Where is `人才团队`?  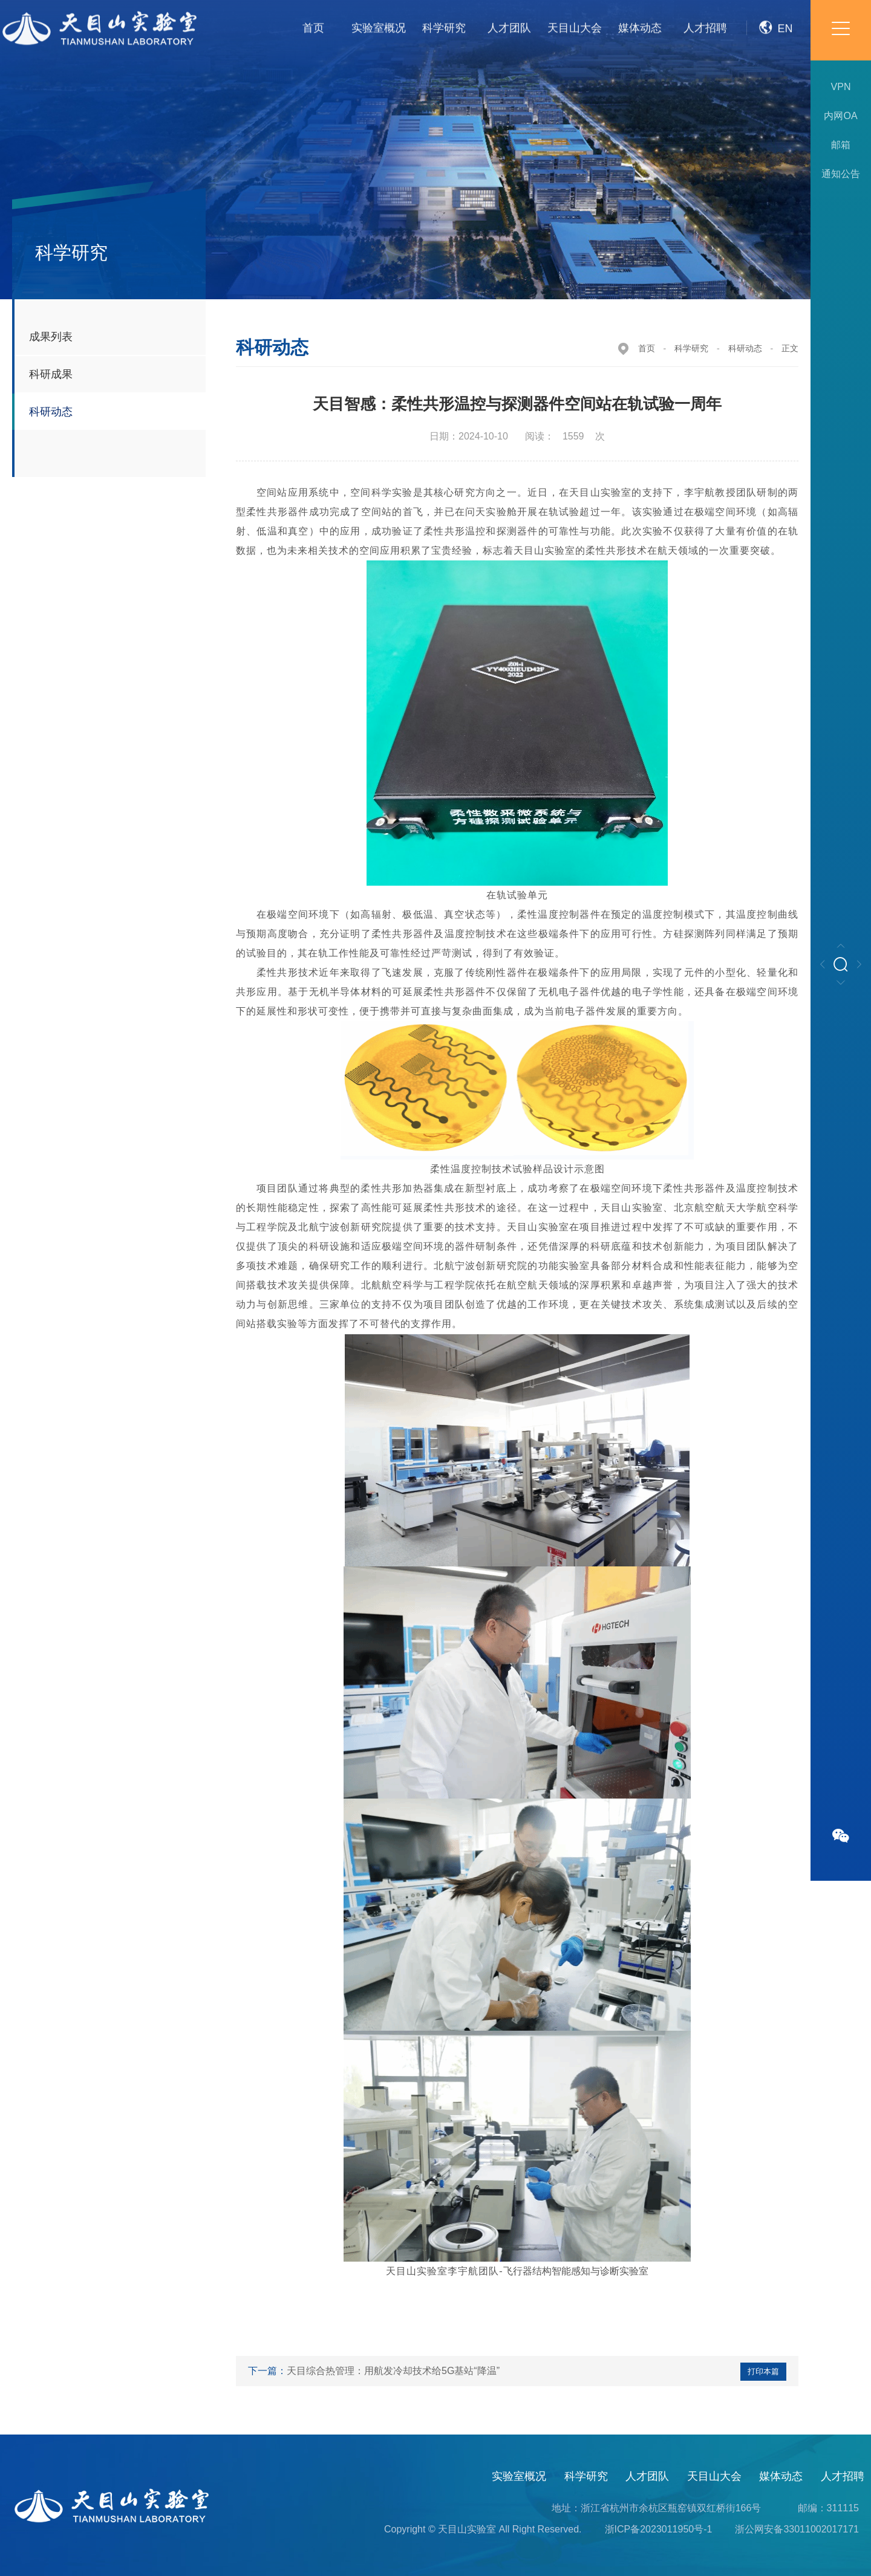 人才团队 is located at coordinates (647, 2476).